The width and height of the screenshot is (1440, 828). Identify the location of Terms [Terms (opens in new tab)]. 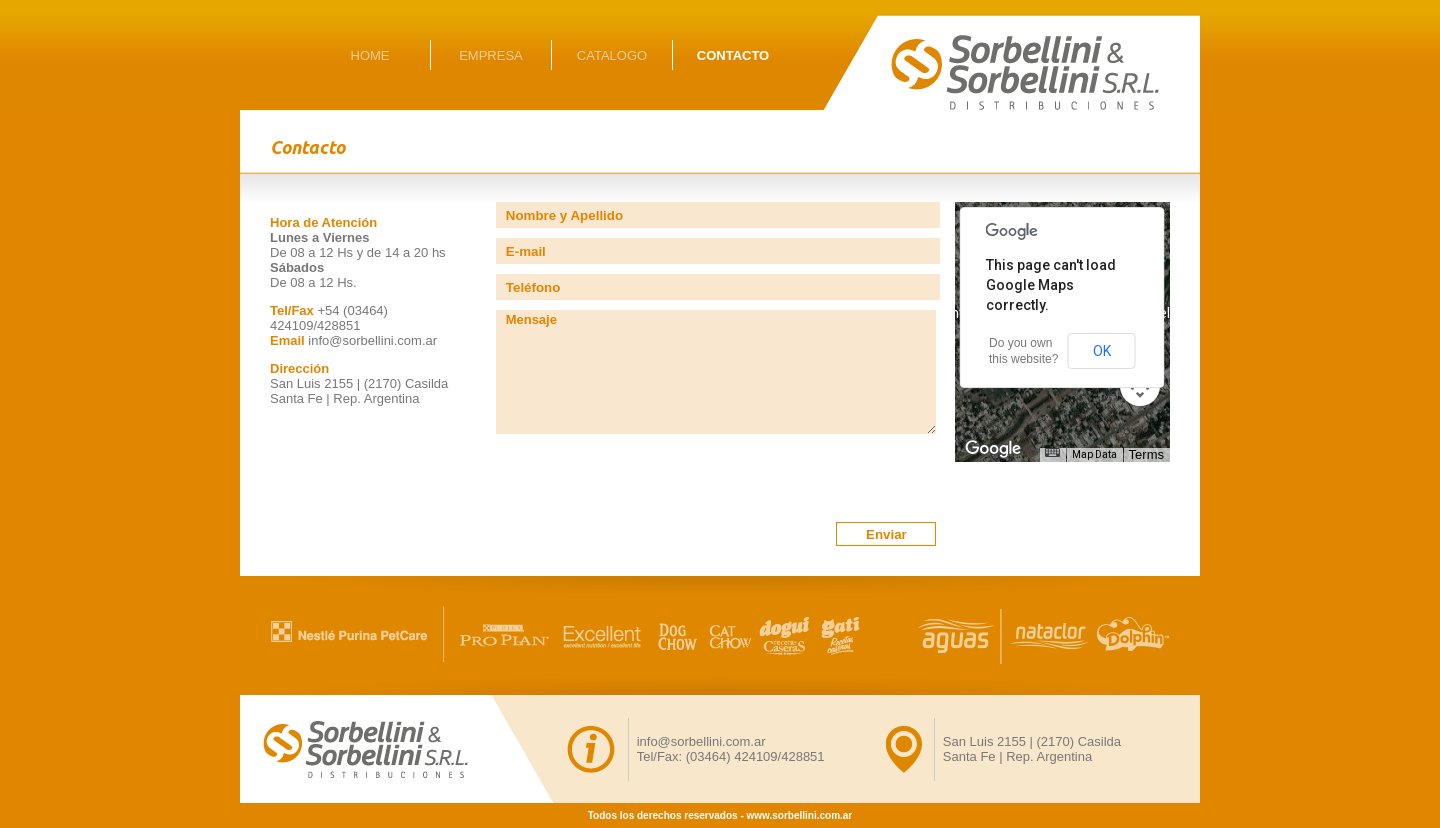
(1146, 454).